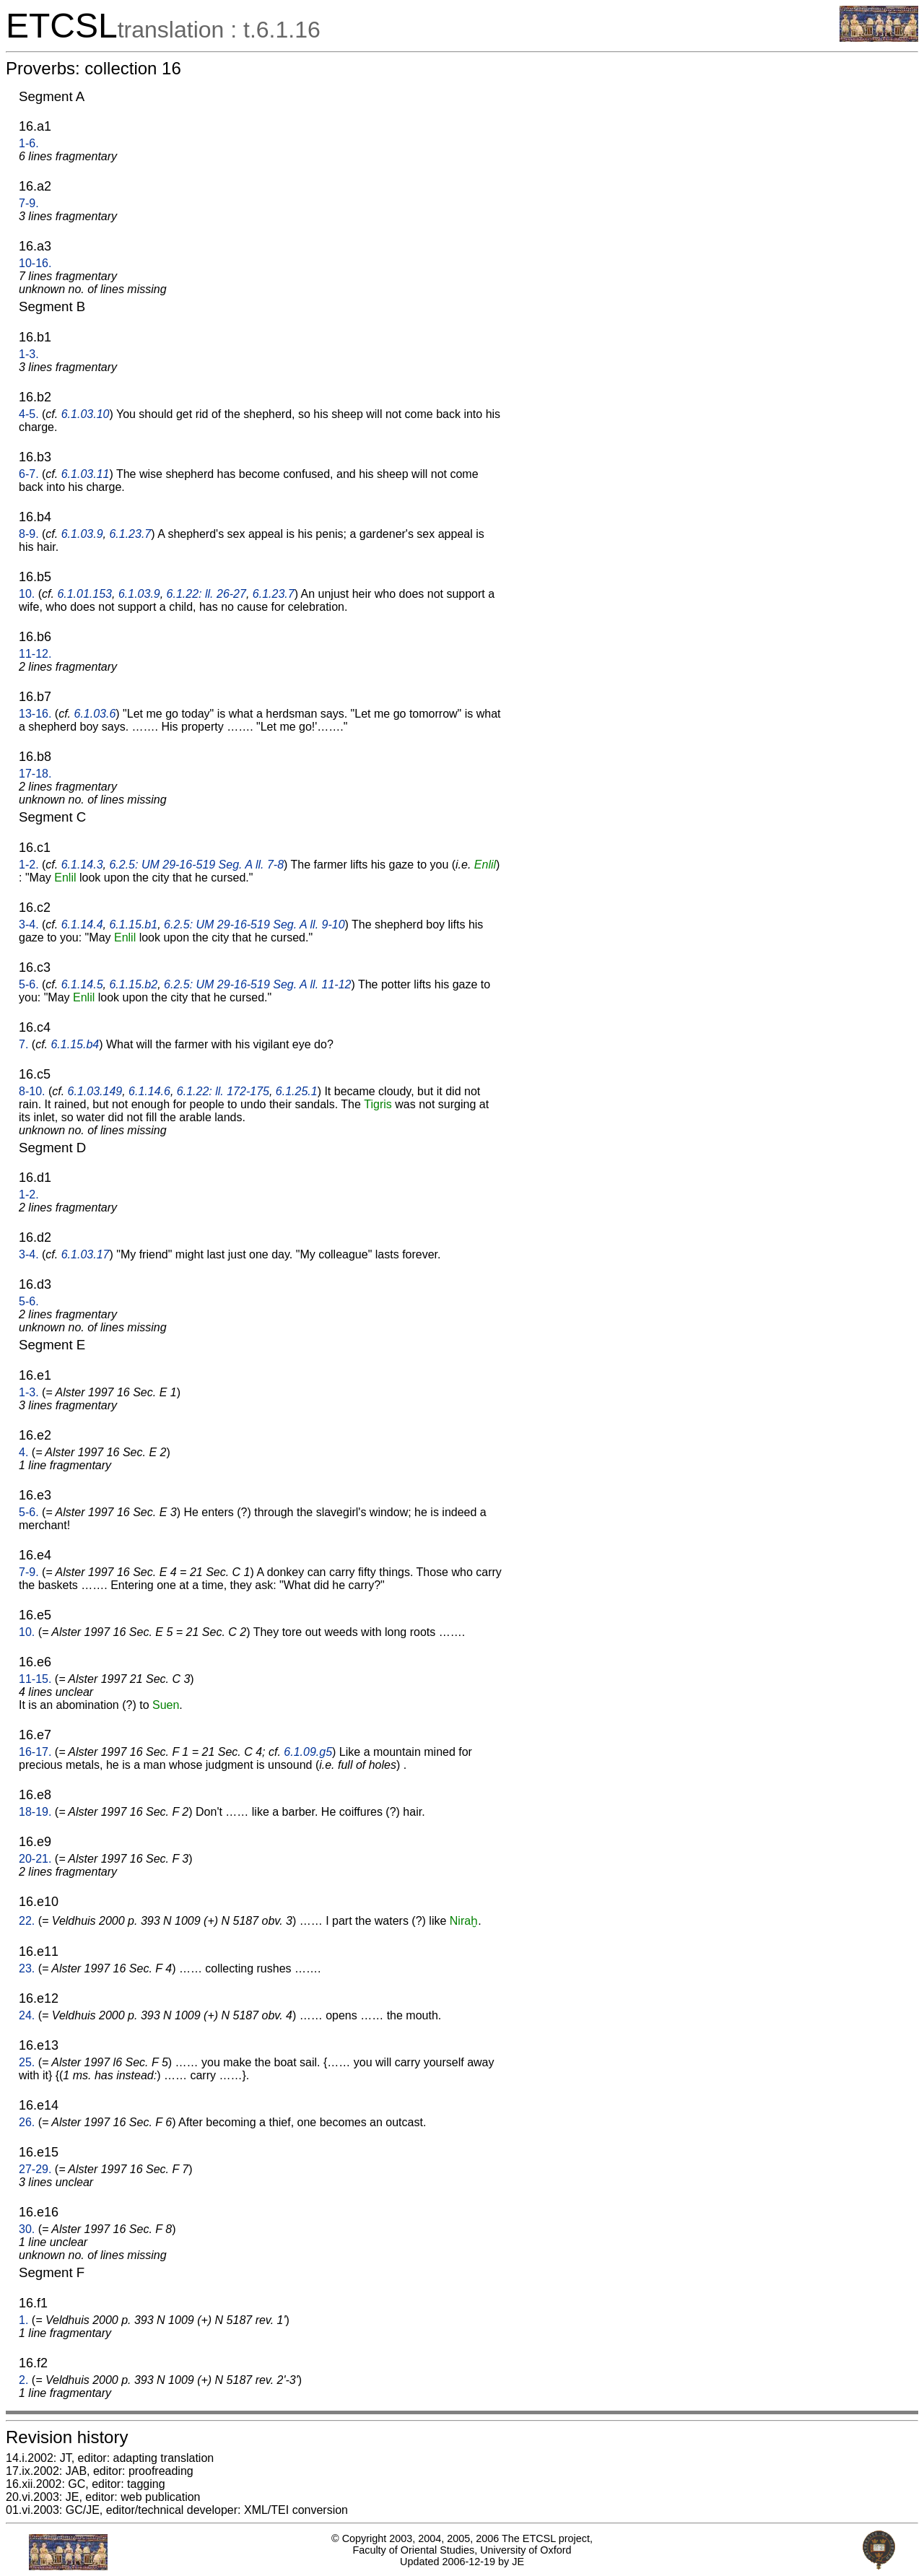 This screenshot has width=924, height=2576. I want to click on 6.1.03.10, so click(85, 414).